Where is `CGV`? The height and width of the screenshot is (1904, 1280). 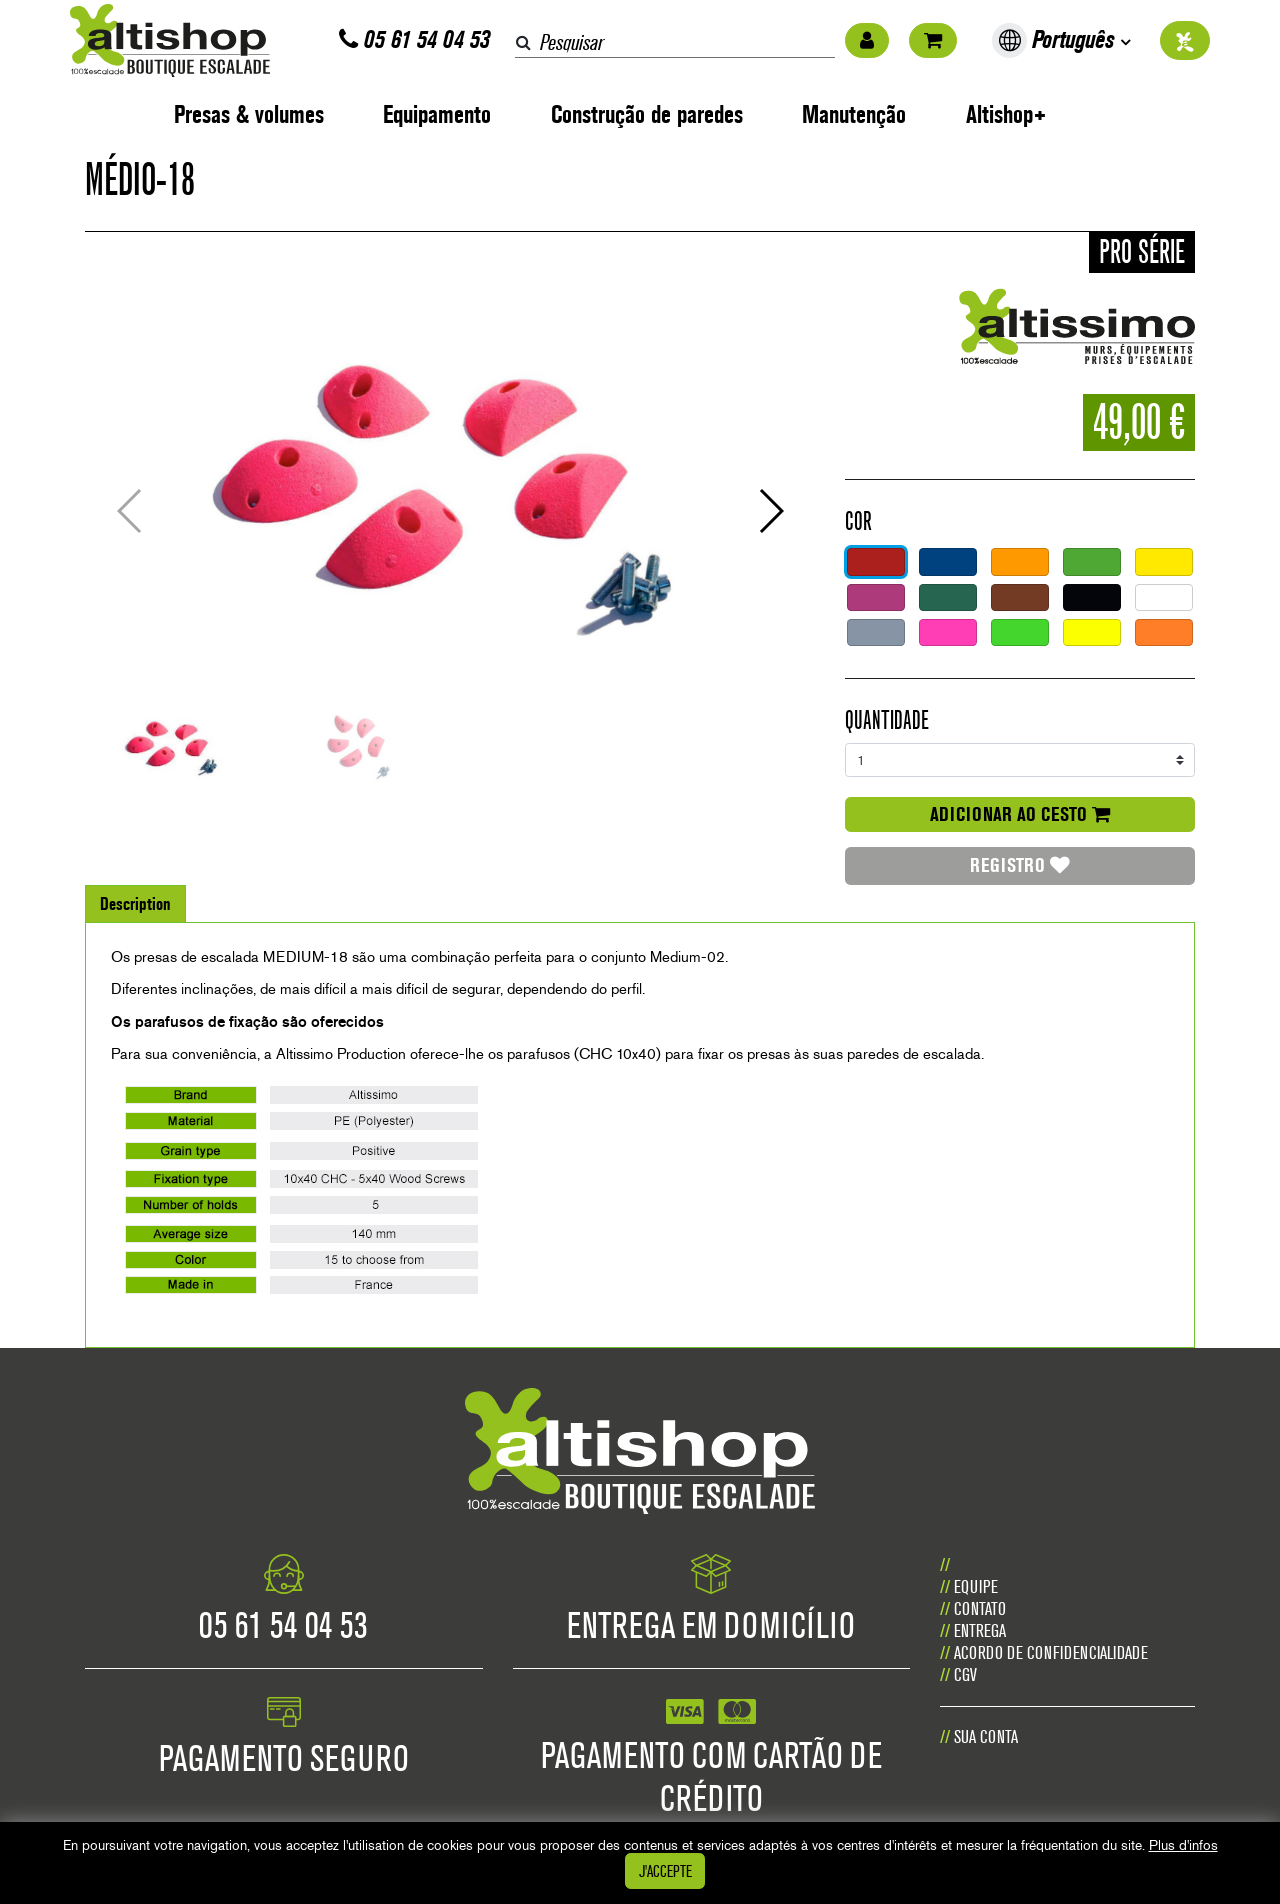
CGV is located at coordinates (965, 1674).